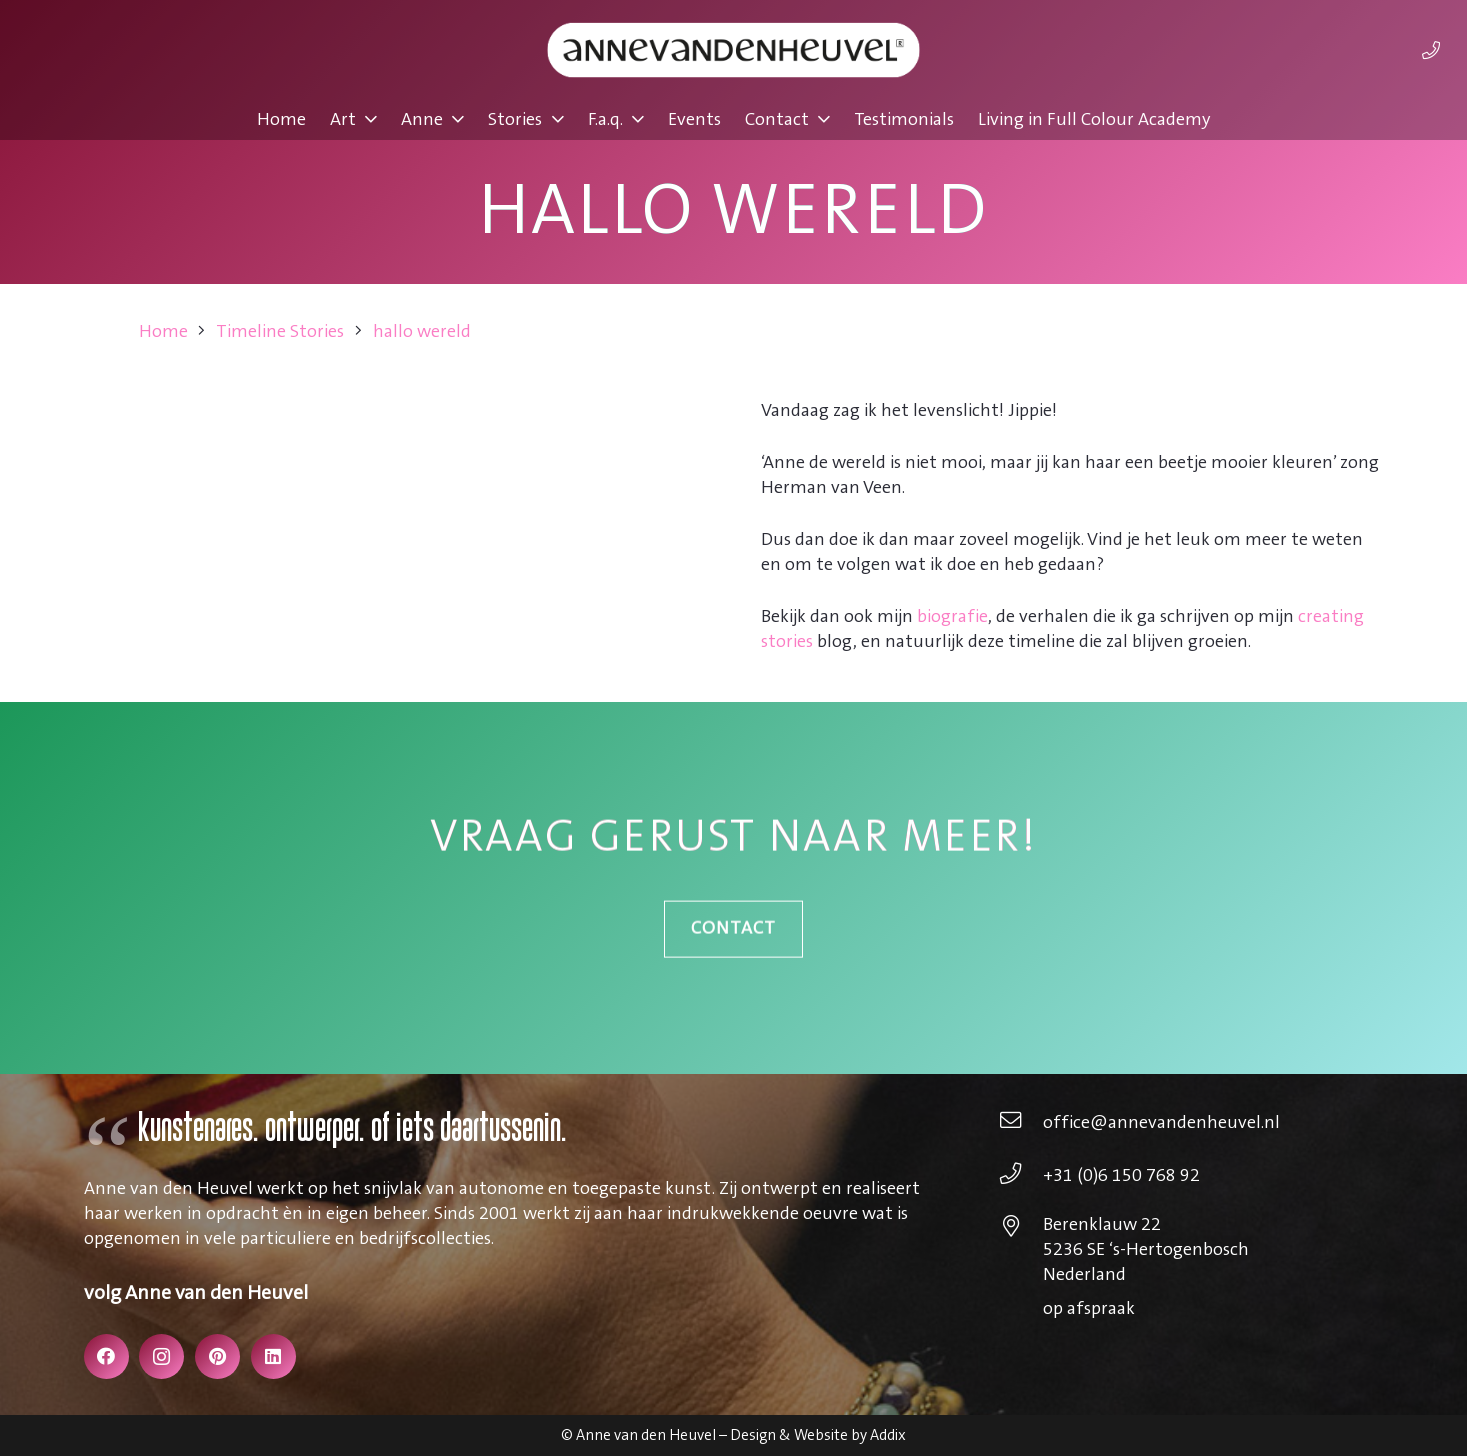 This screenshot has height=1456, width=1467. What do you see at coordinates (1020, 1229) in the screenshot?
I see `[Berenklauw 22 5236 SE ‘s-Hertogenbosch Nederland]` at bounding box center [1020, 1229].